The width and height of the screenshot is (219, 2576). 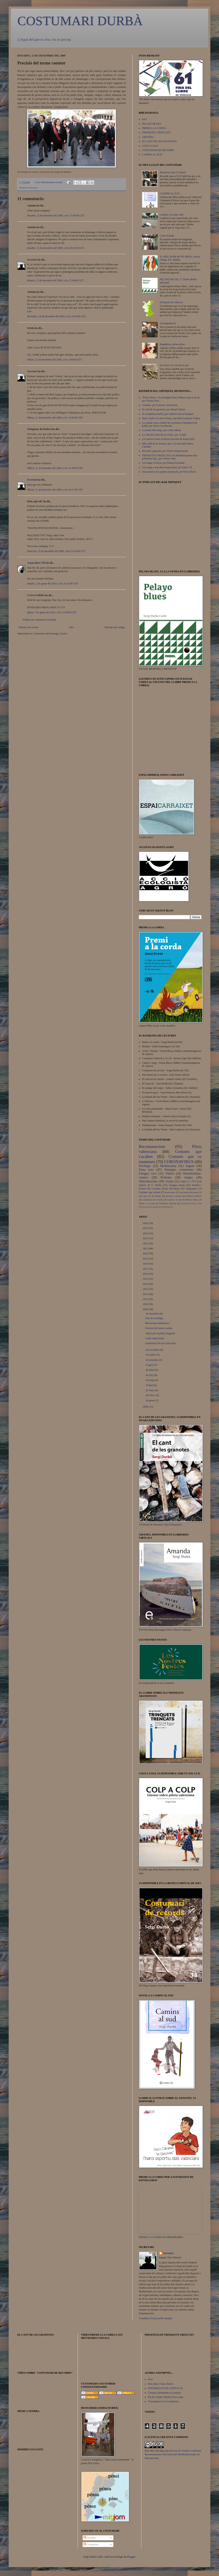 I want to click on Comentaris del missatge (Atom), so click(x=50, y=633).